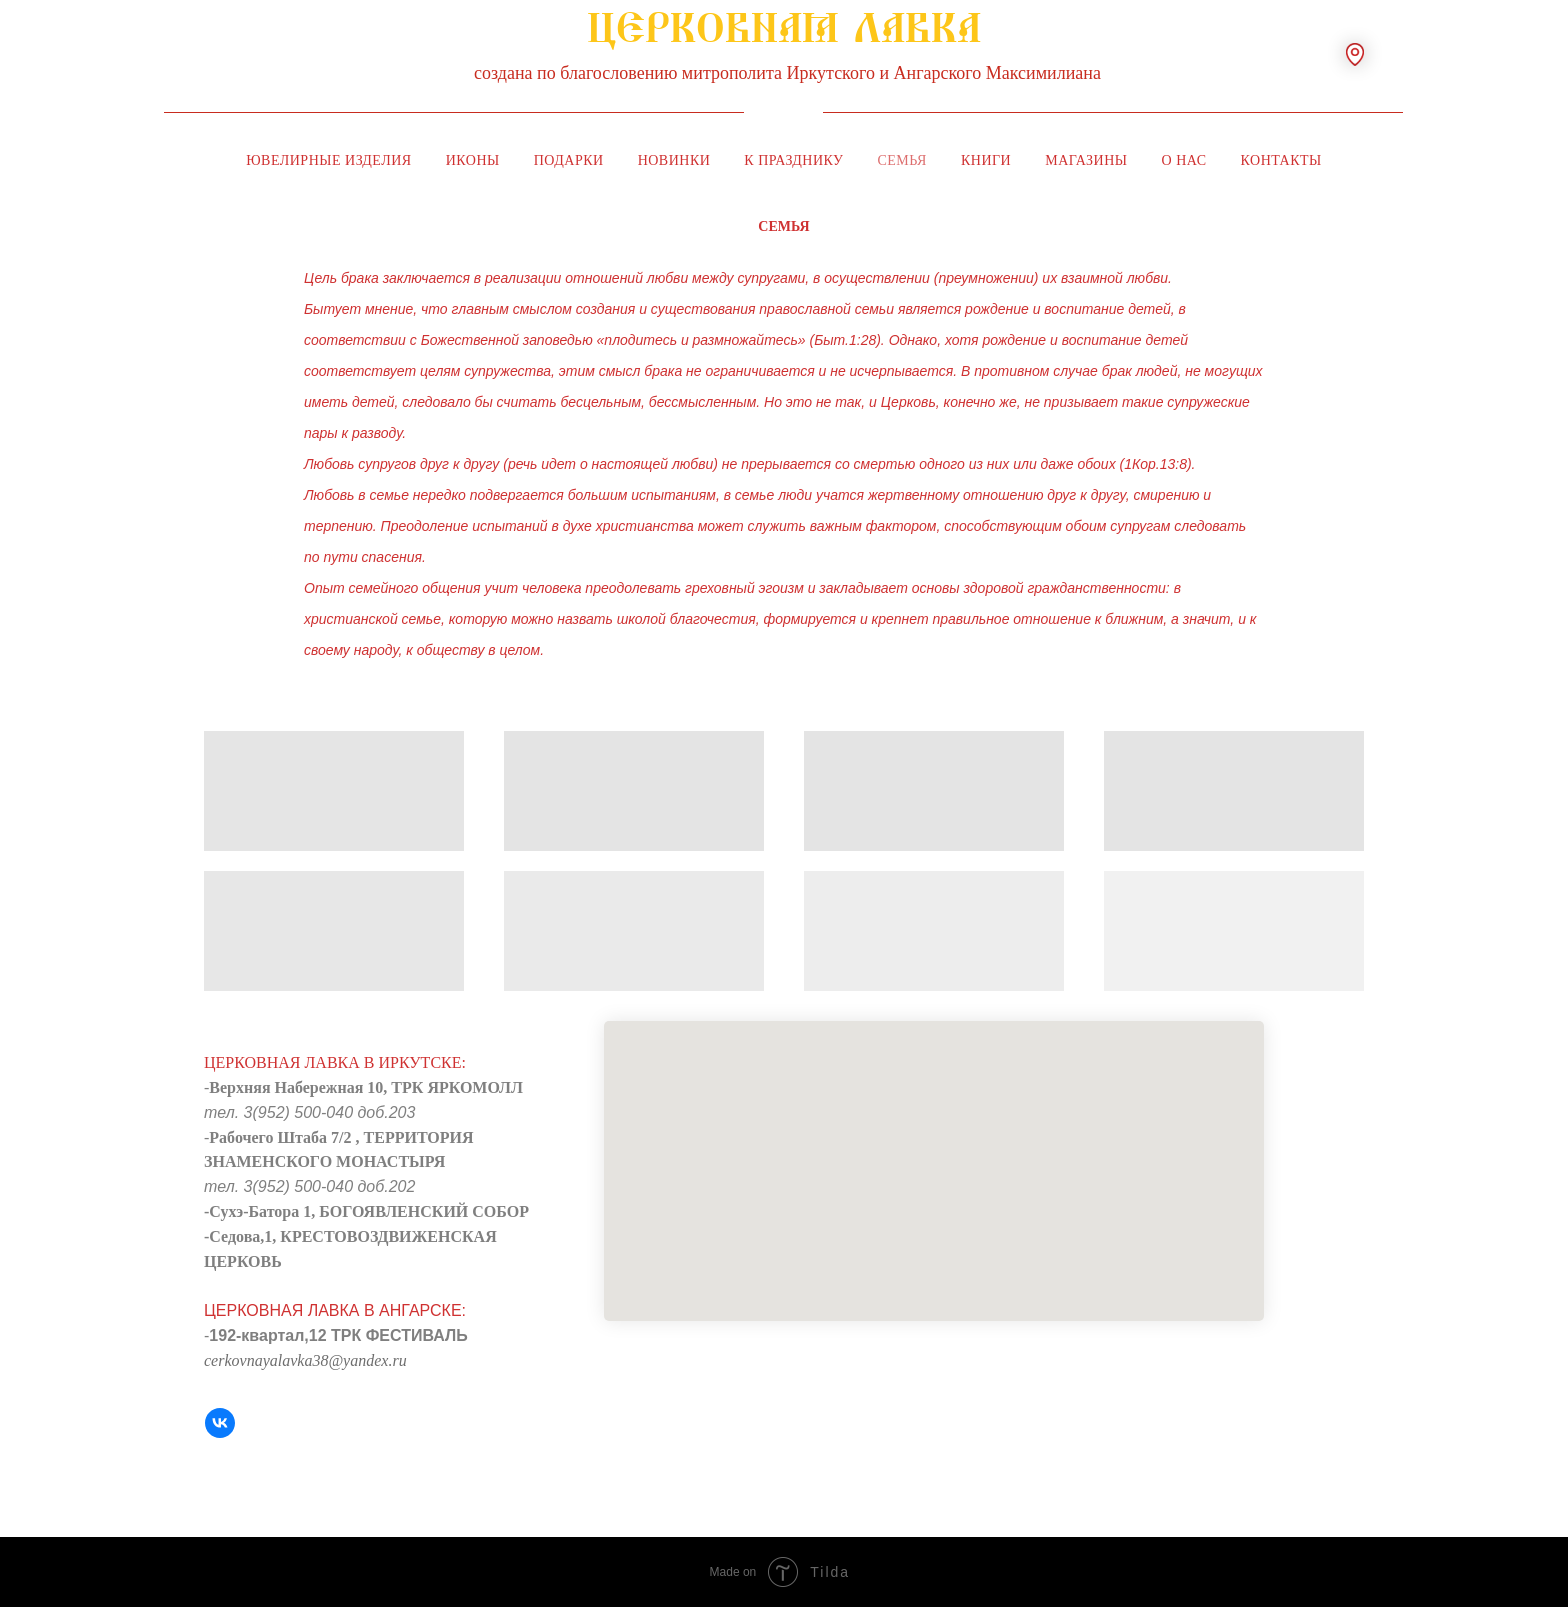 The image size is (1568, 1607). What do you see at coordinates (901, 160) in the screenshot?
I see `Семья` at bounding box center [901, 160].